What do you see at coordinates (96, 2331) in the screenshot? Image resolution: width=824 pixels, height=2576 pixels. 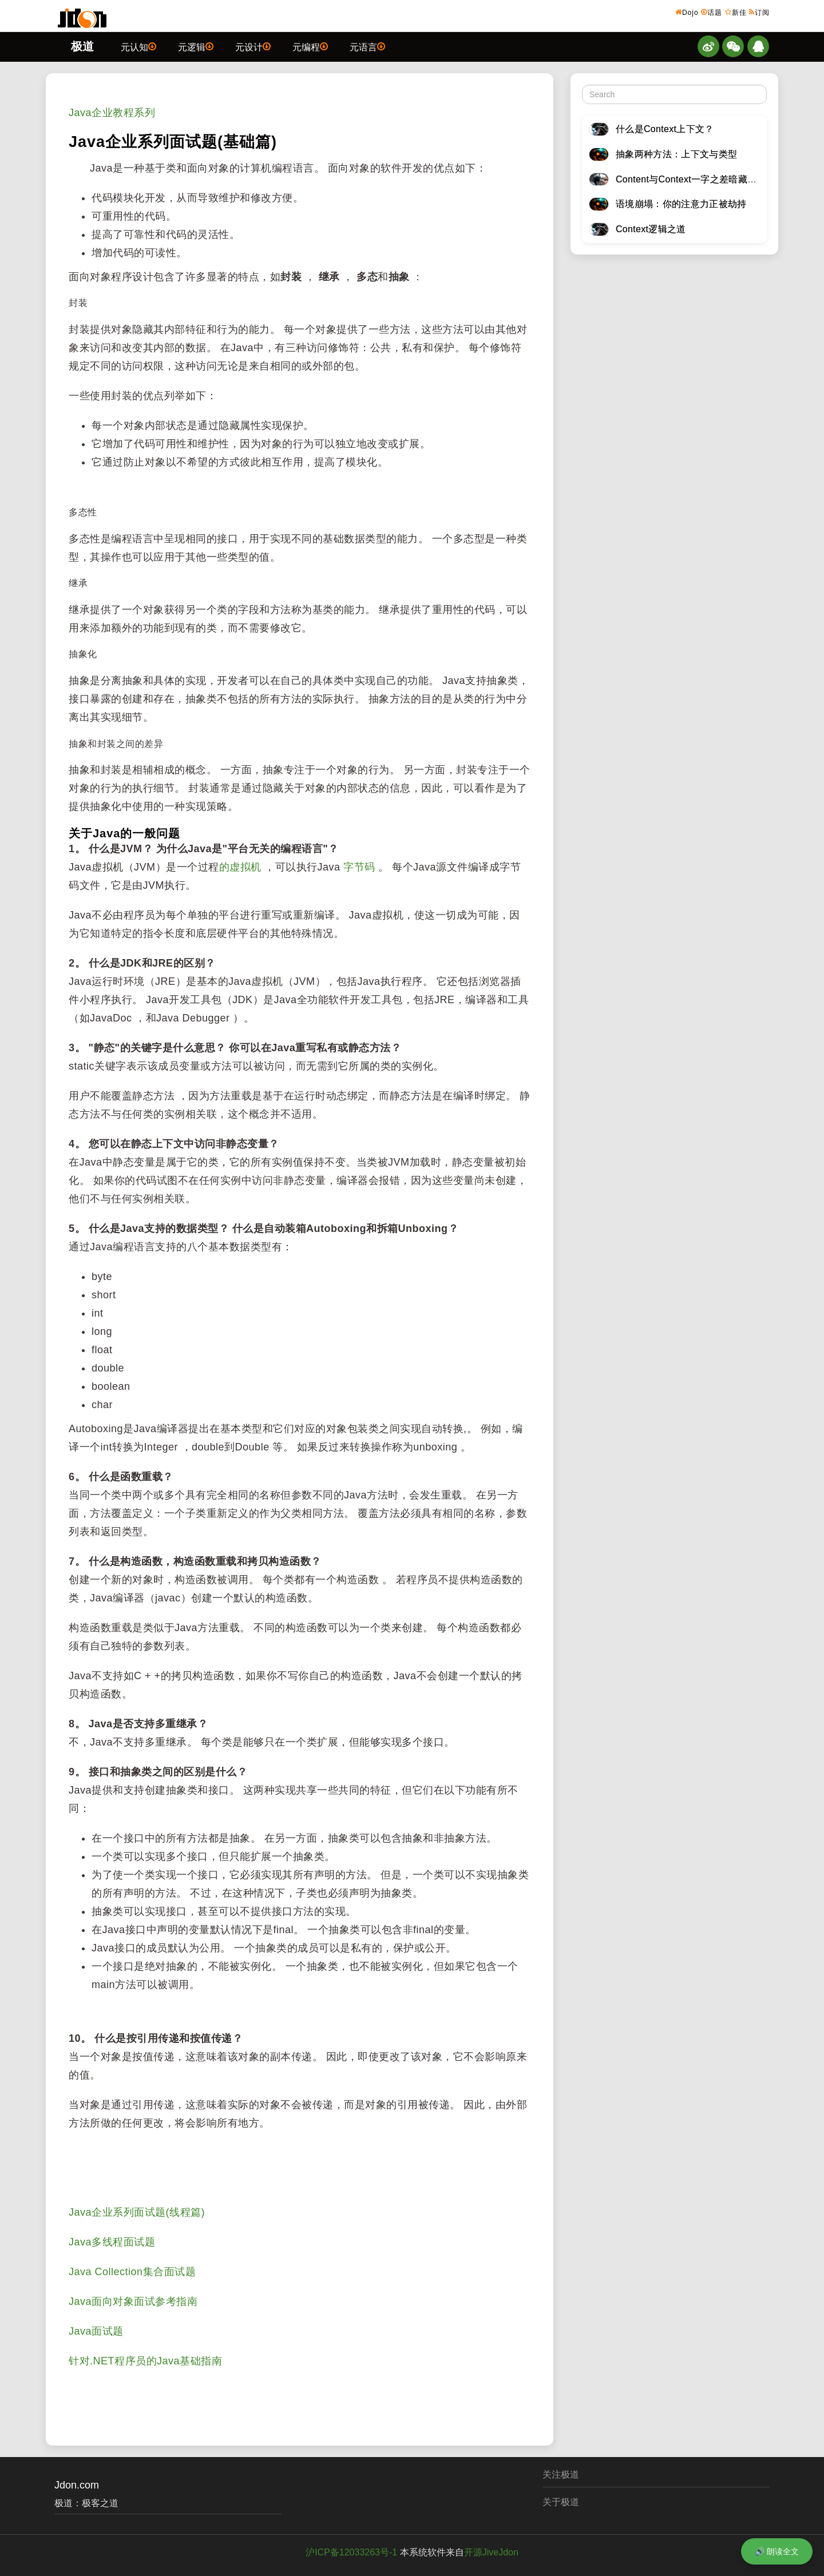 I see `Java面试题` at bounding box center [96, 2331].